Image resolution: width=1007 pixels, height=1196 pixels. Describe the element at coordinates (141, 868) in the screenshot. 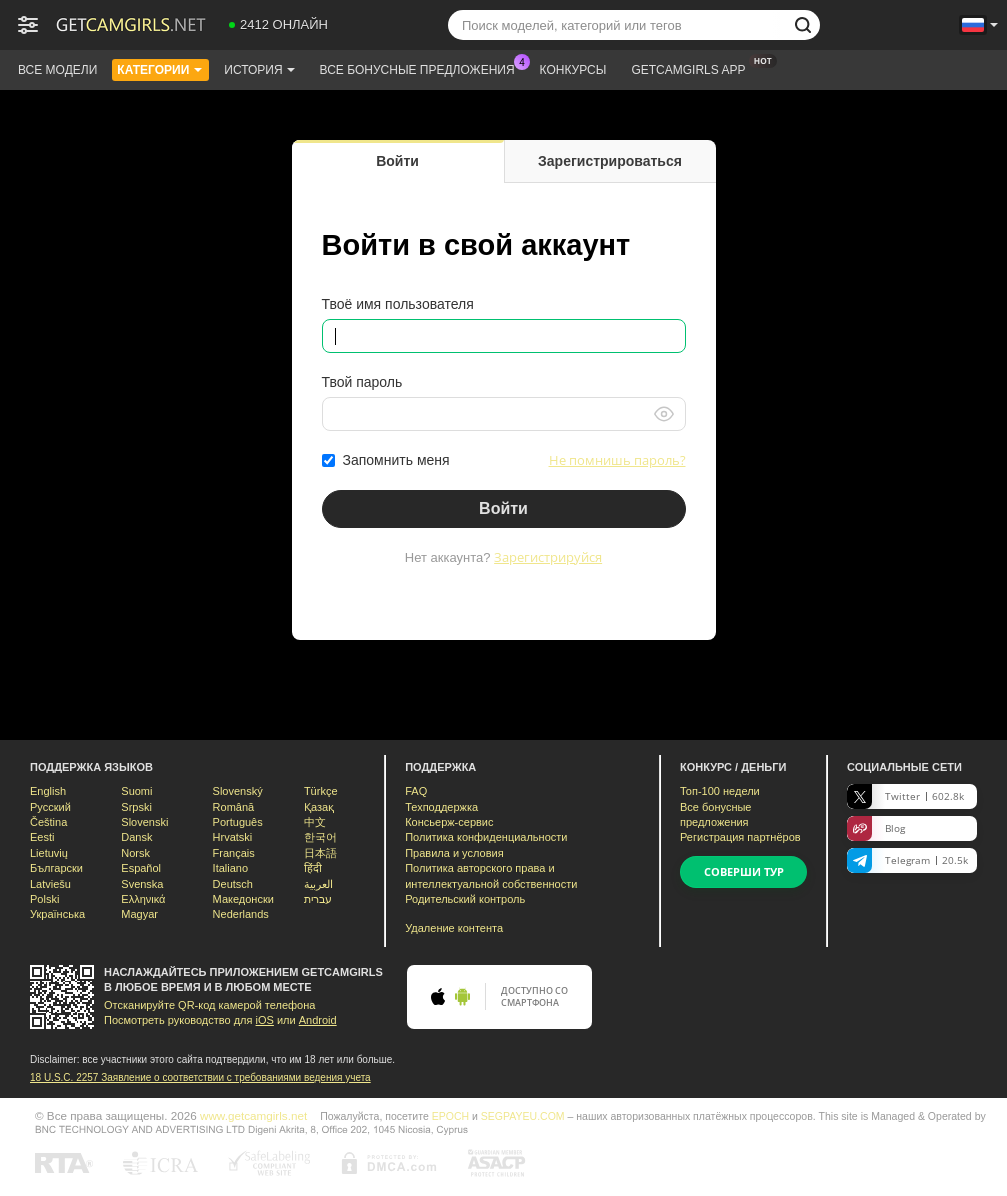

I see `Español` at that location.